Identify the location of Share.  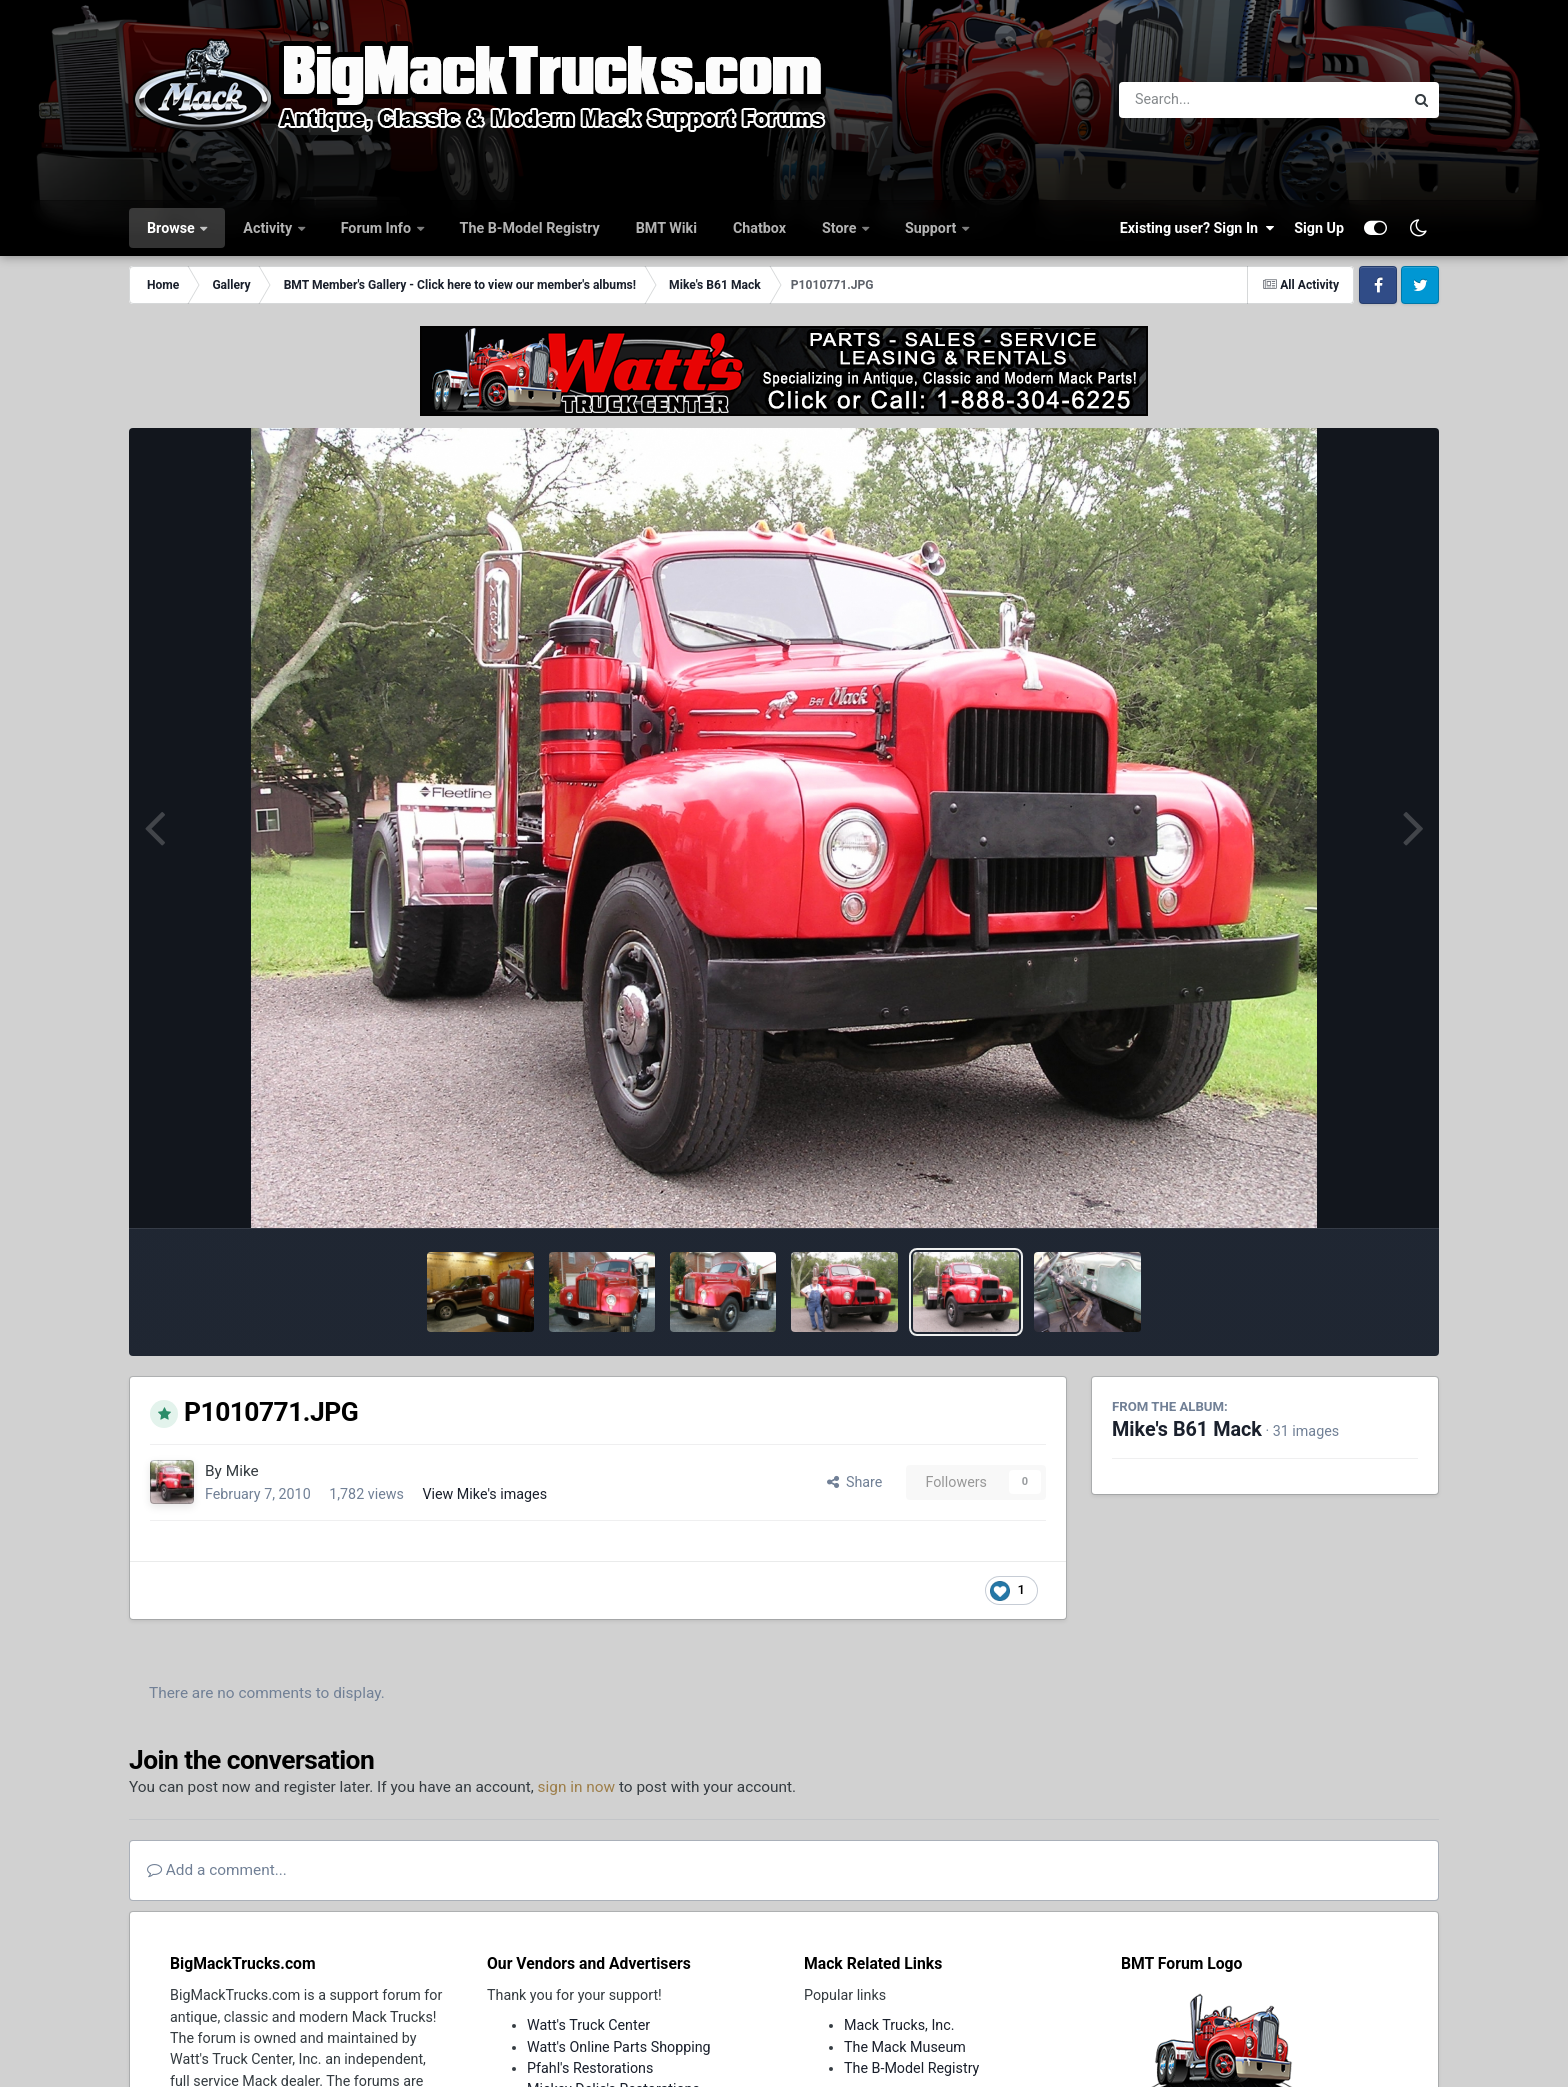
(855, 1482).